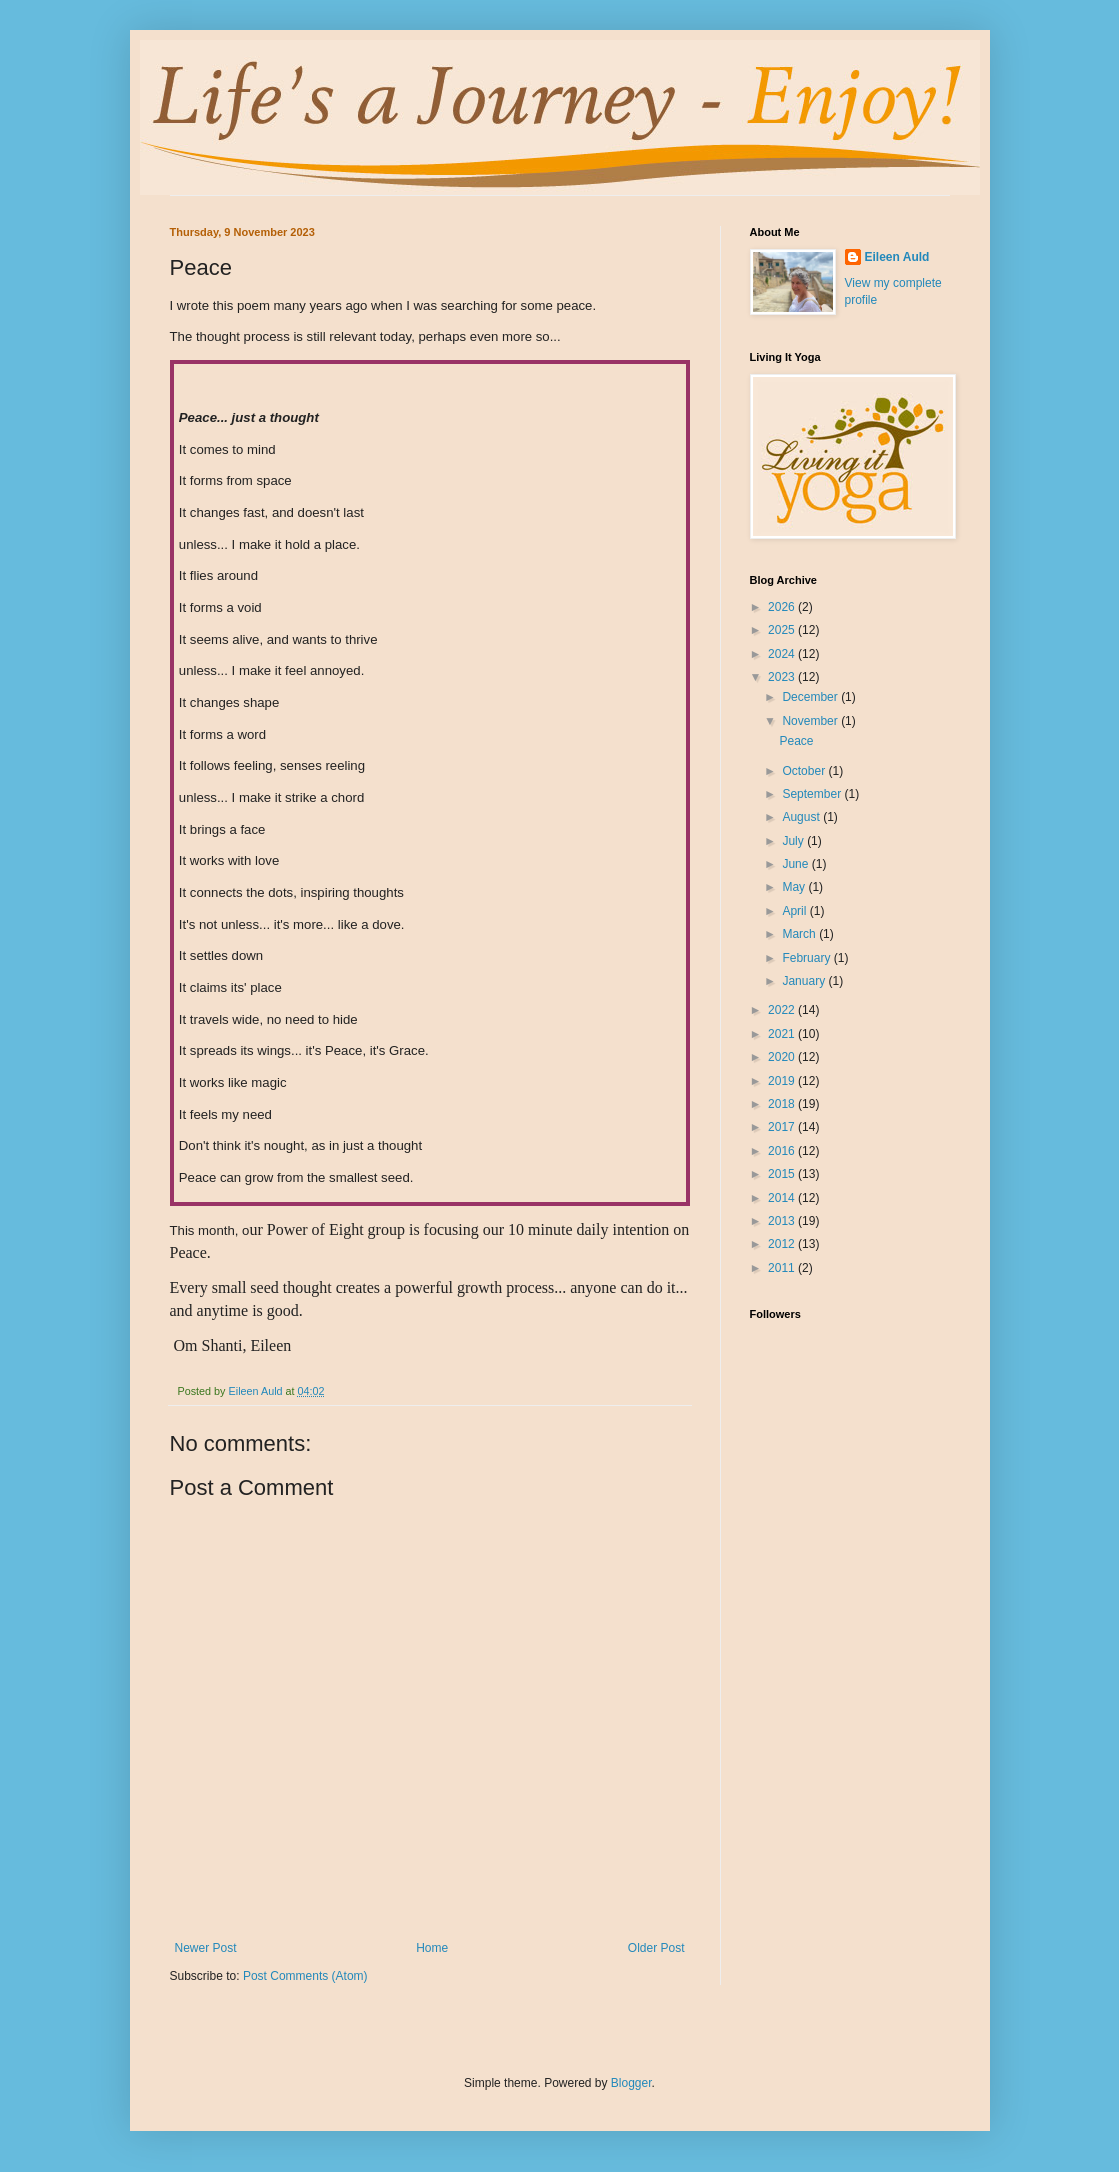 The image size is (1119, 2172). I want to click on Home, so click(432, 1948).